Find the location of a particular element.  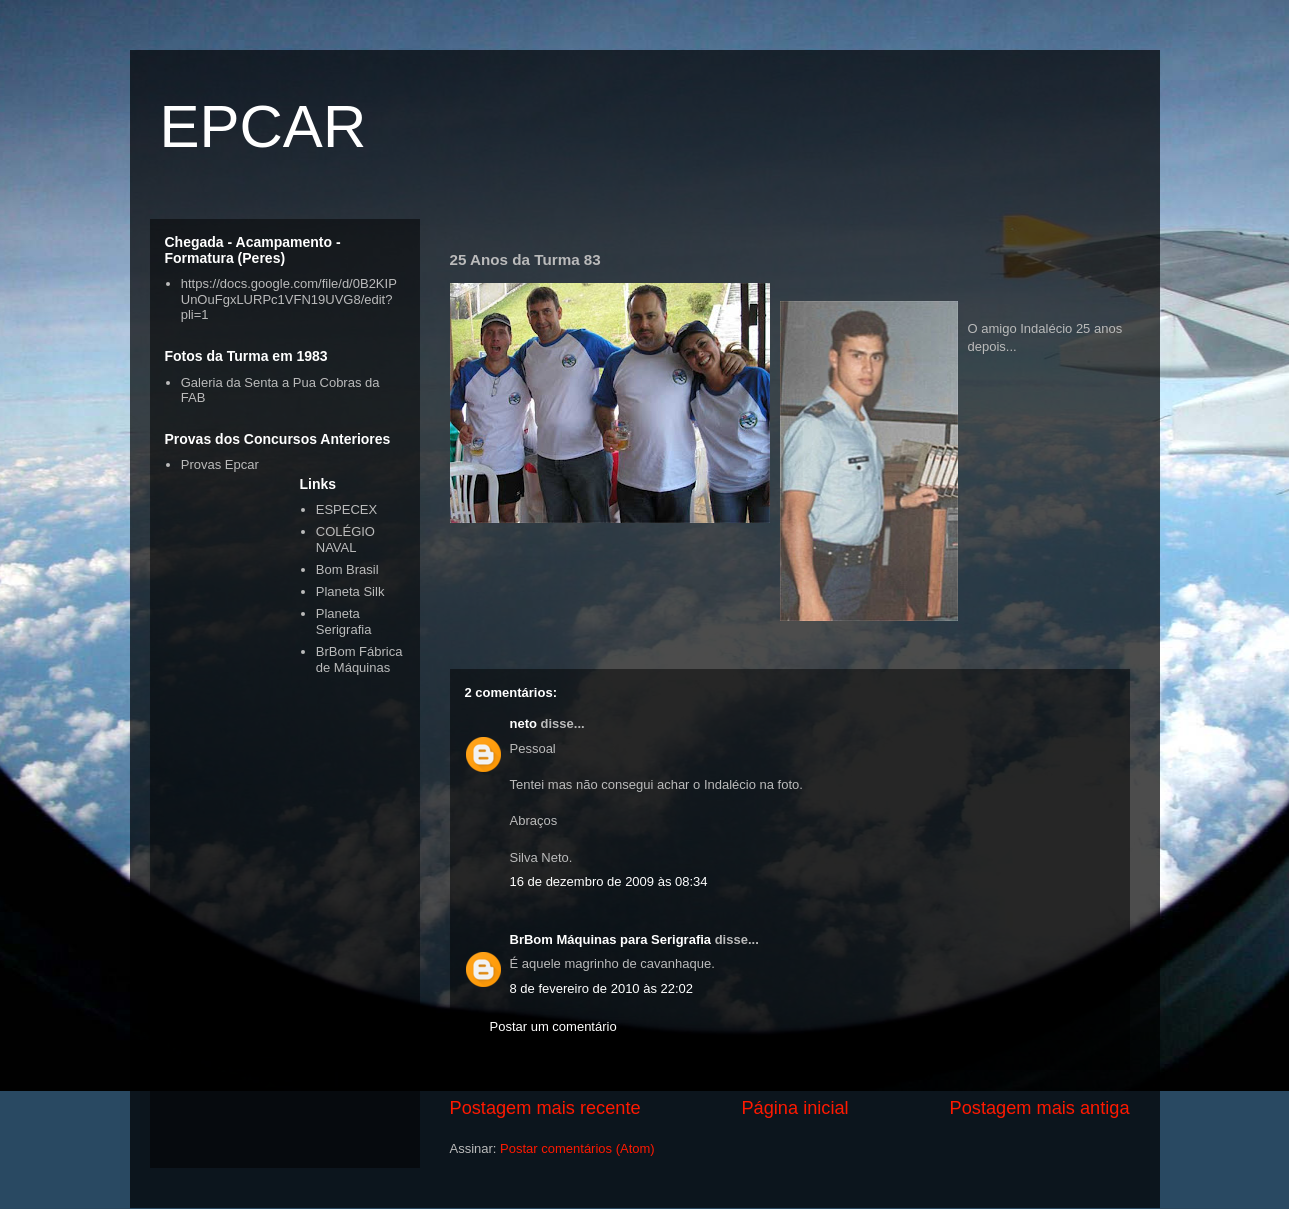

https://docs.google.com/file/d/0B2KIPUnOuFgxLURPc1VFN19UVG8/edit?pli=1 is located at coordinates (289, 299).